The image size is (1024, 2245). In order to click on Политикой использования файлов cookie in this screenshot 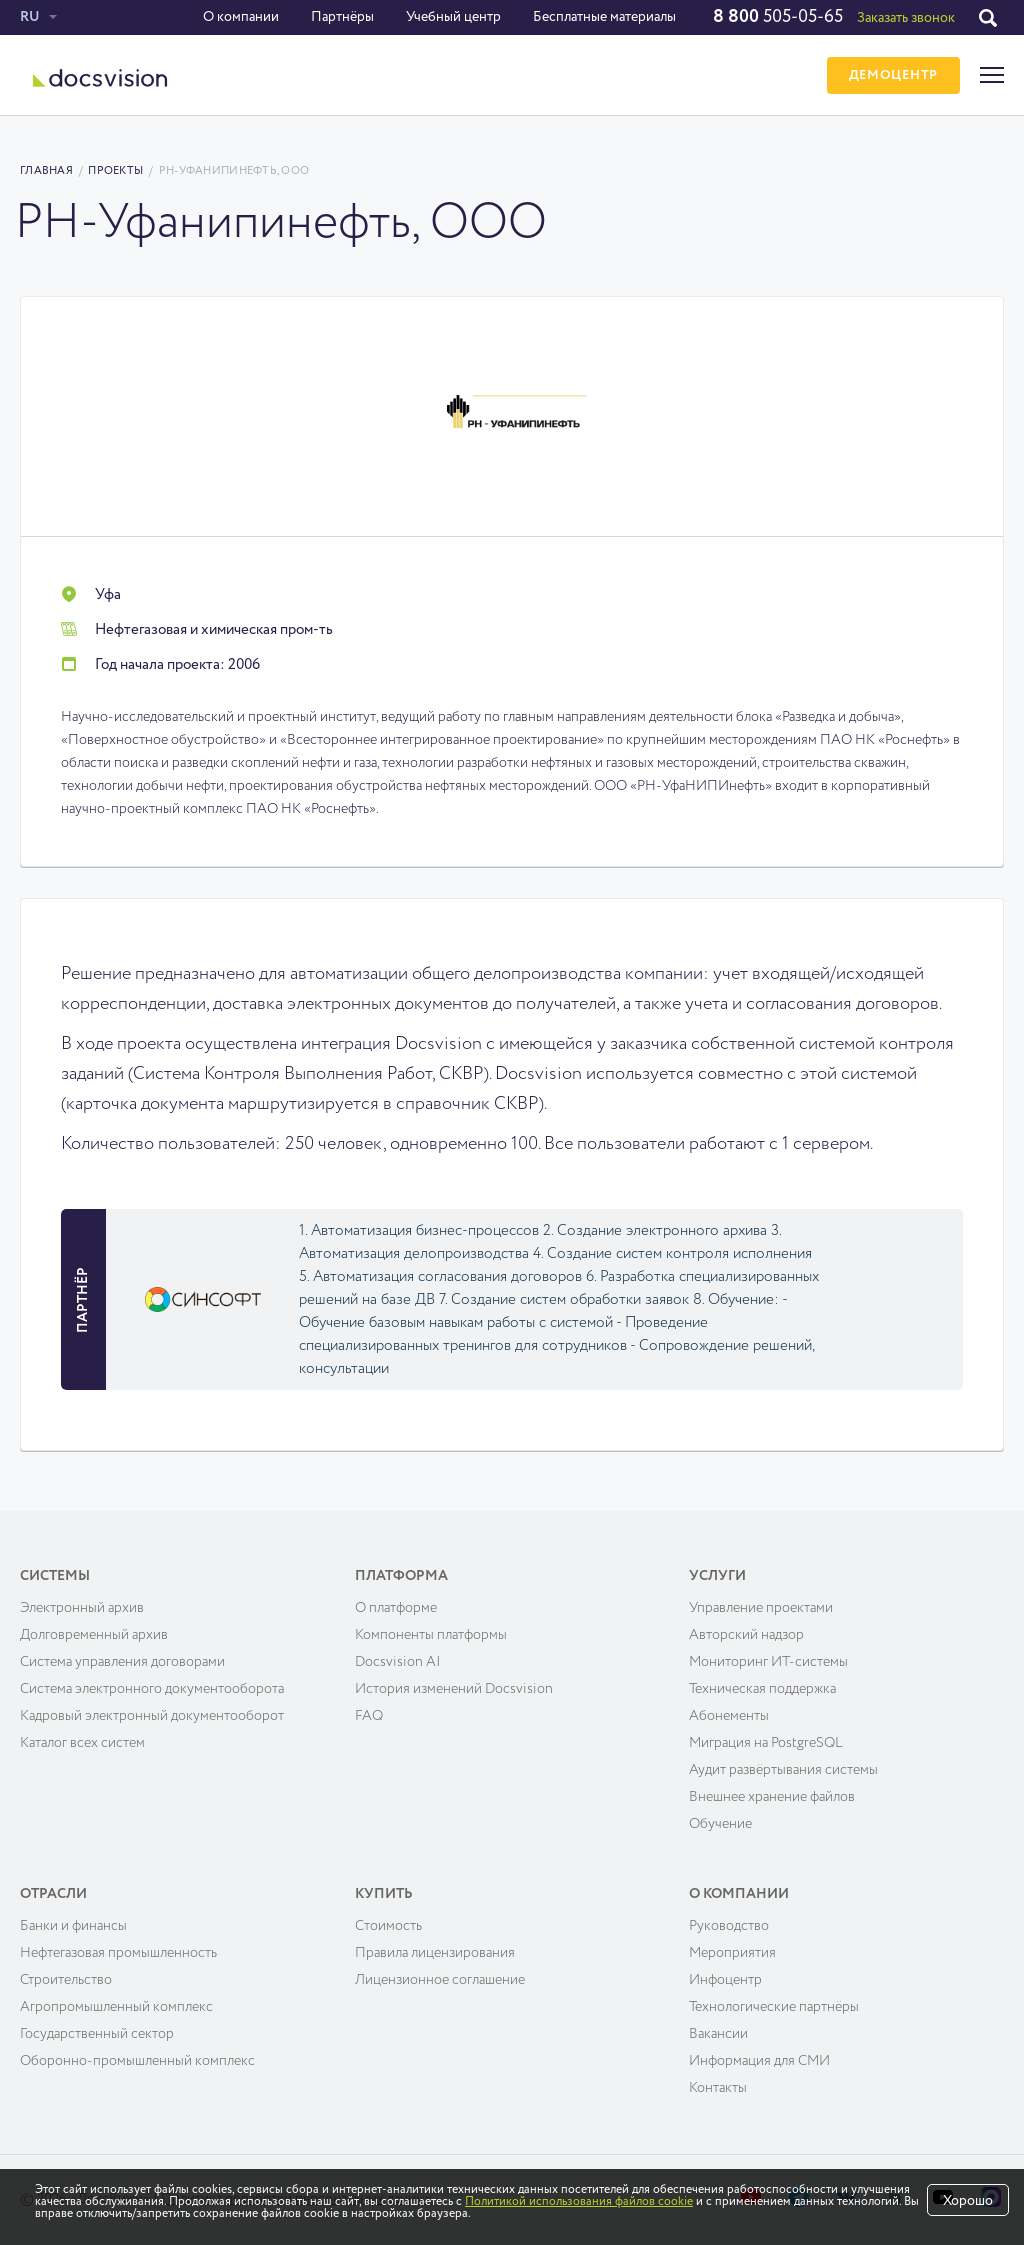, I will do `click(579, 2202)`.